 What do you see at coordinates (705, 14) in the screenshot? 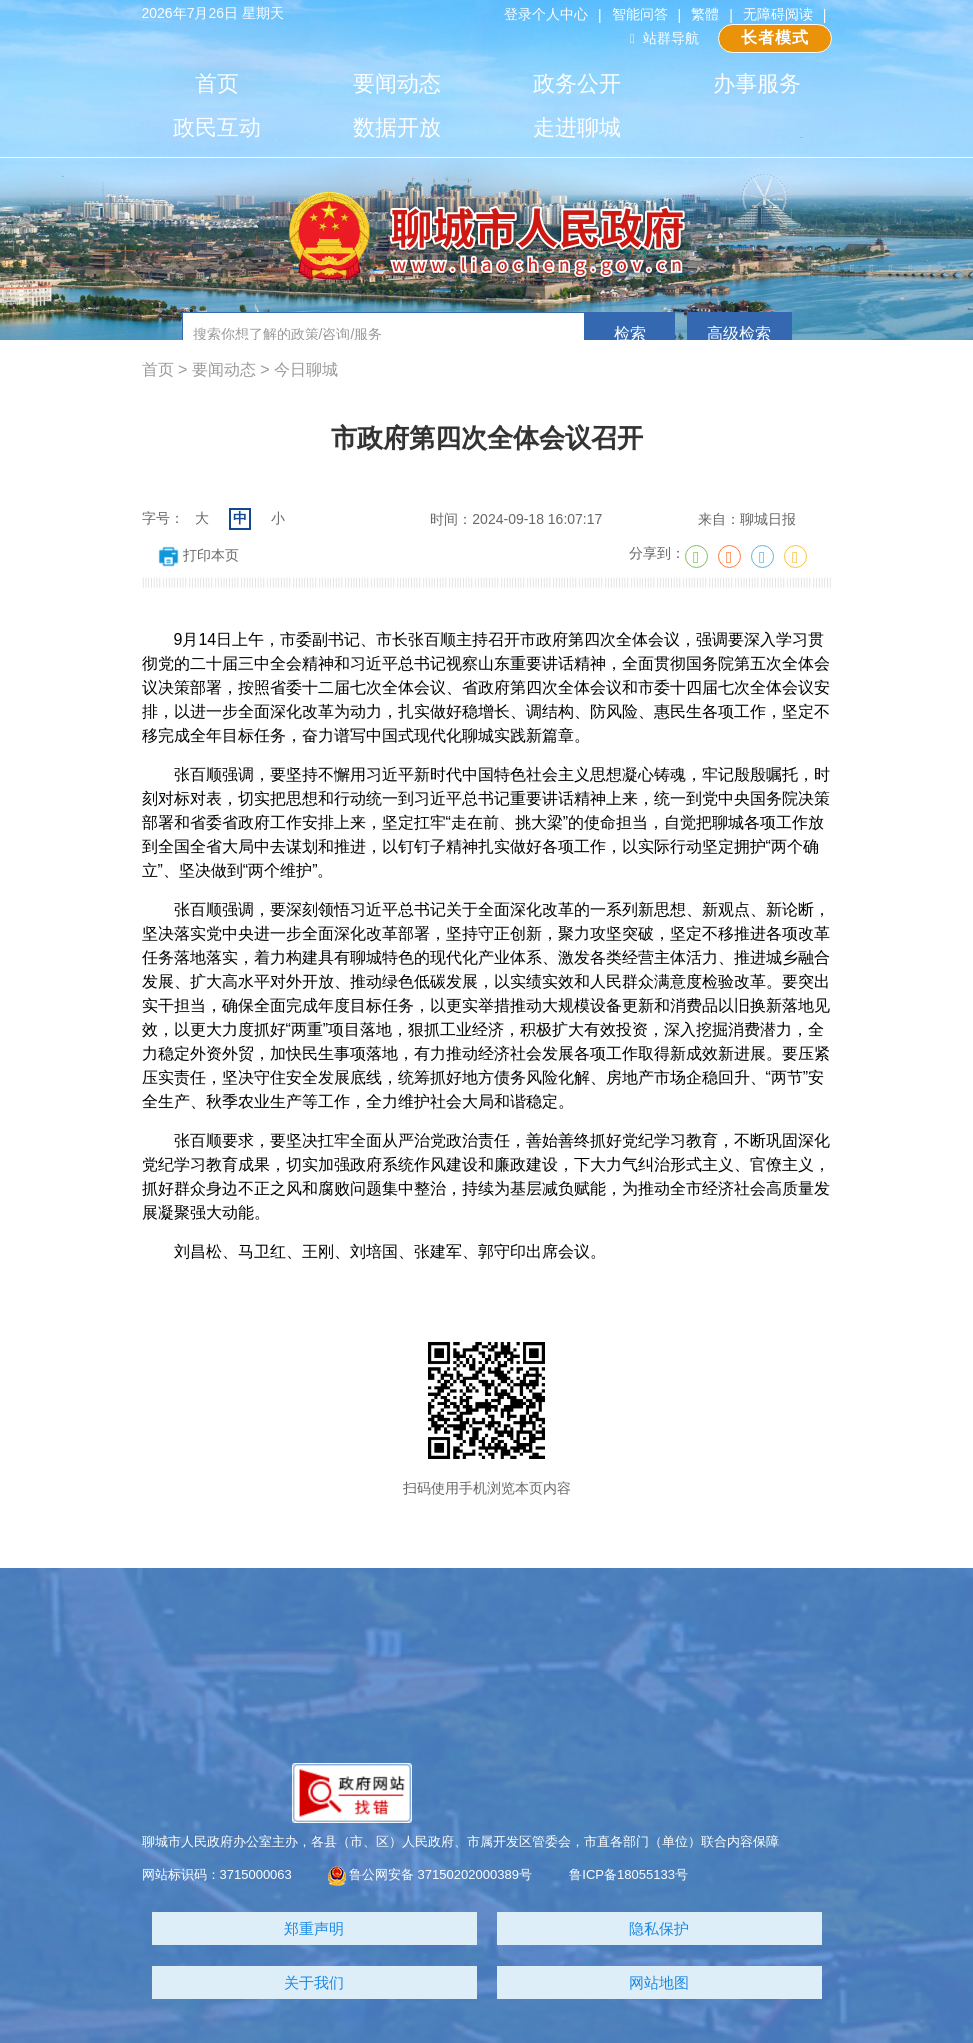
I see `繁體` at bounding box center [705, 14].